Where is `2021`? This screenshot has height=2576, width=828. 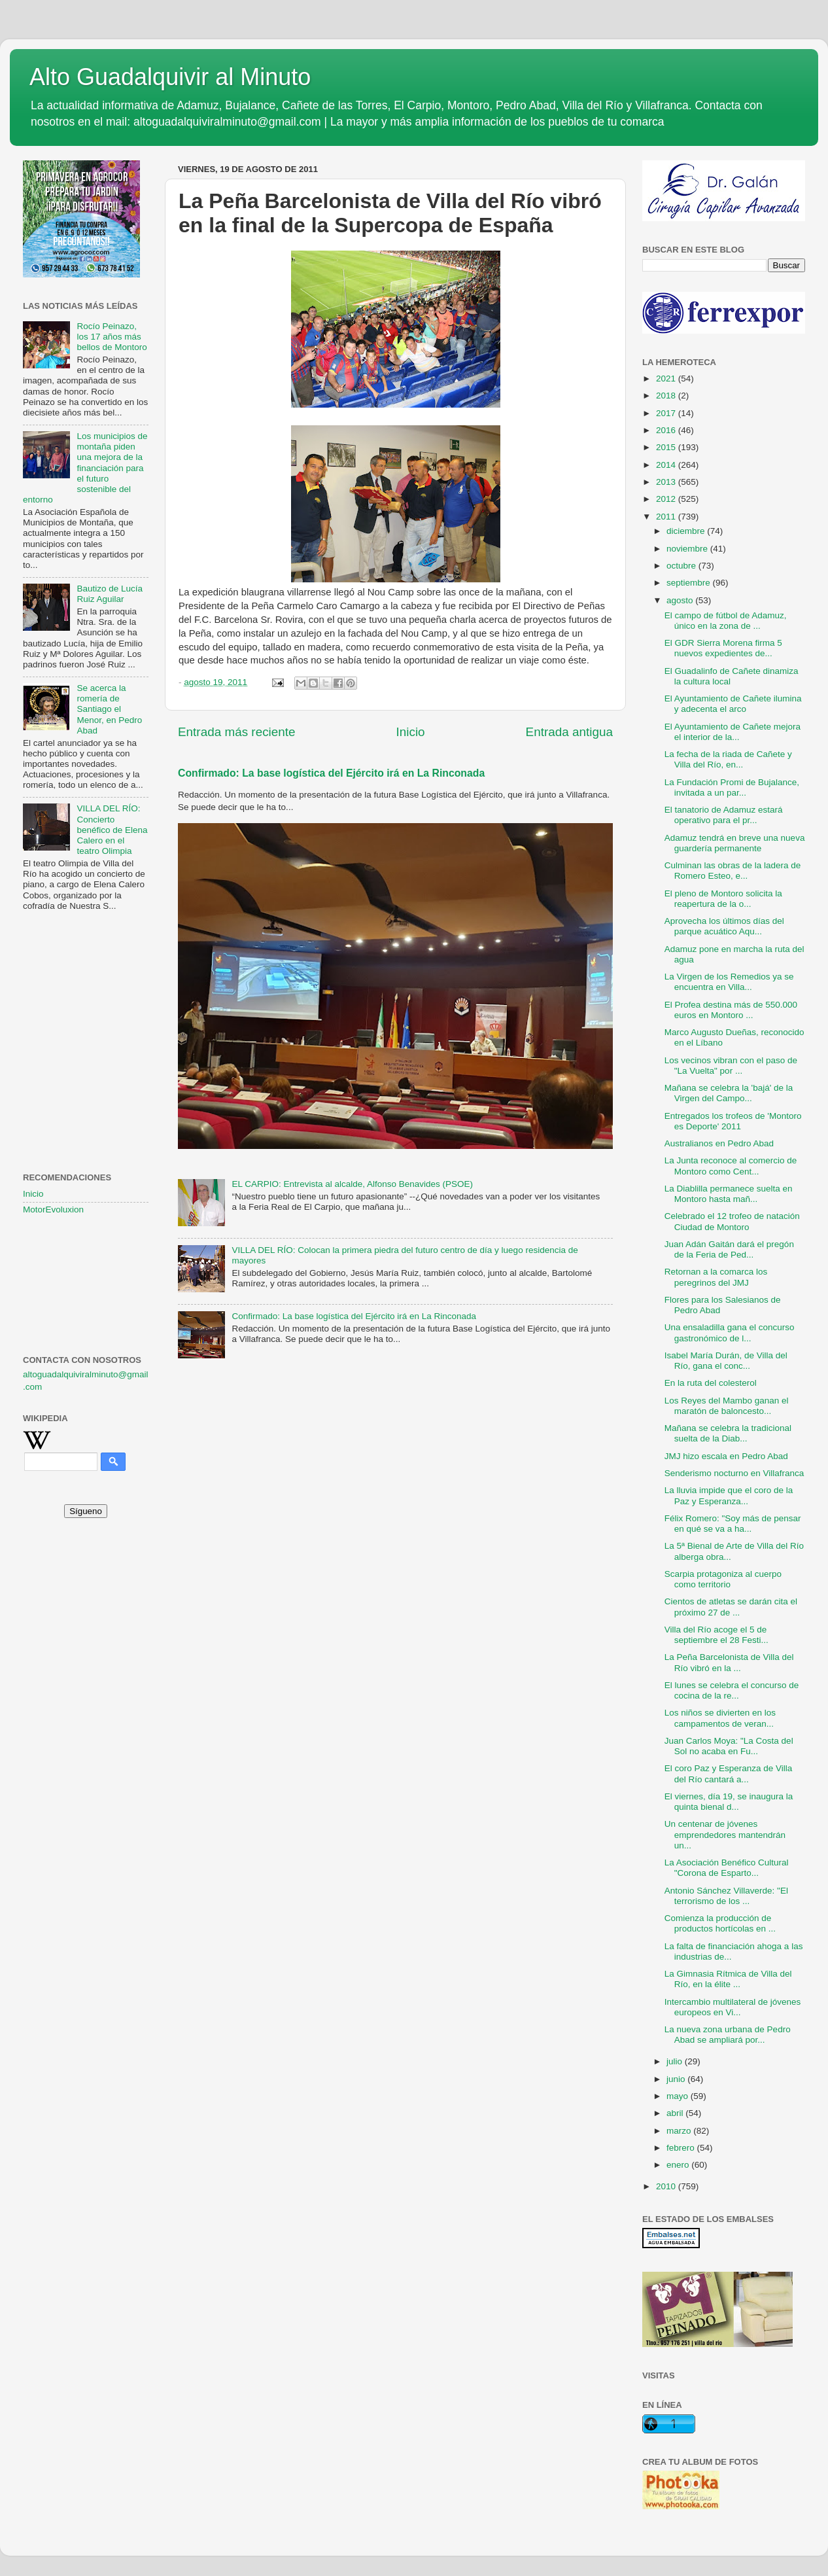 2021 is located at coordinates (667, 378).